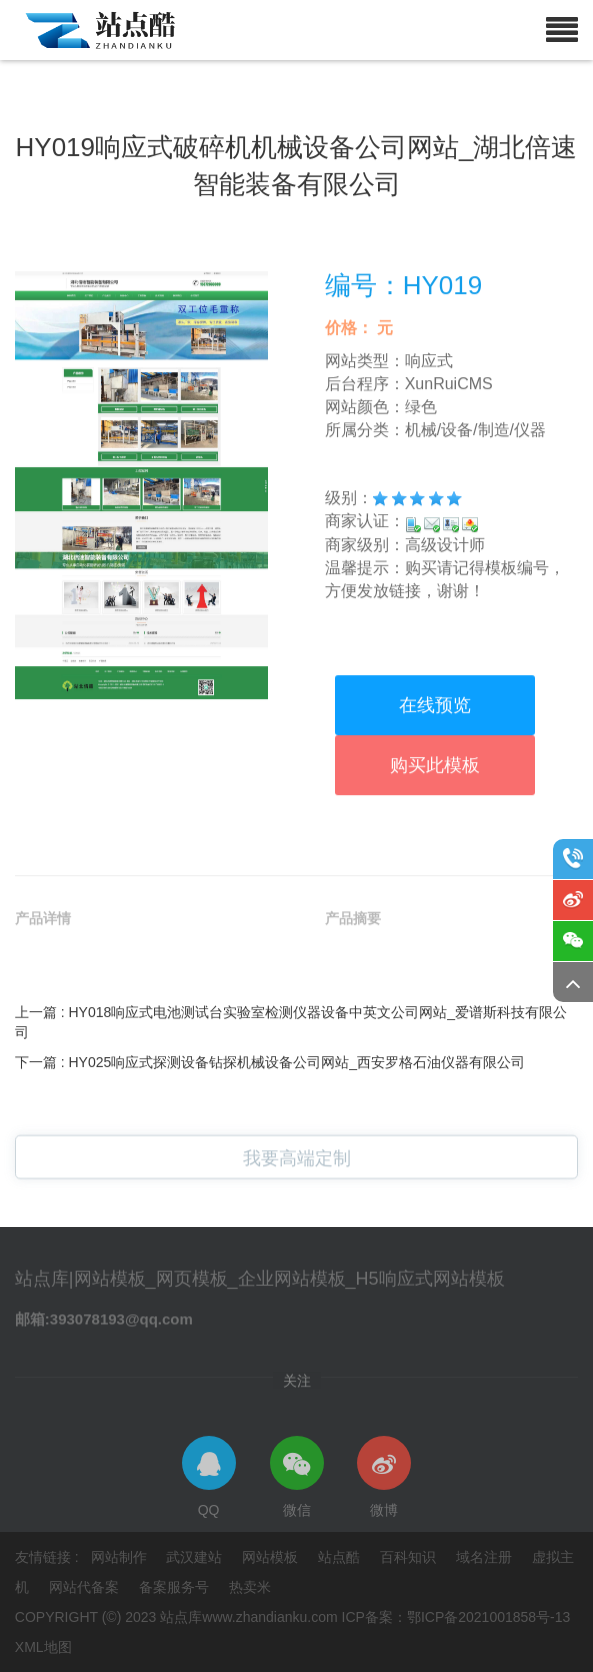 Image resolution: width=593 pixels, height=1672 pixels. I want to click on 域名注册, so click(486, 1557).